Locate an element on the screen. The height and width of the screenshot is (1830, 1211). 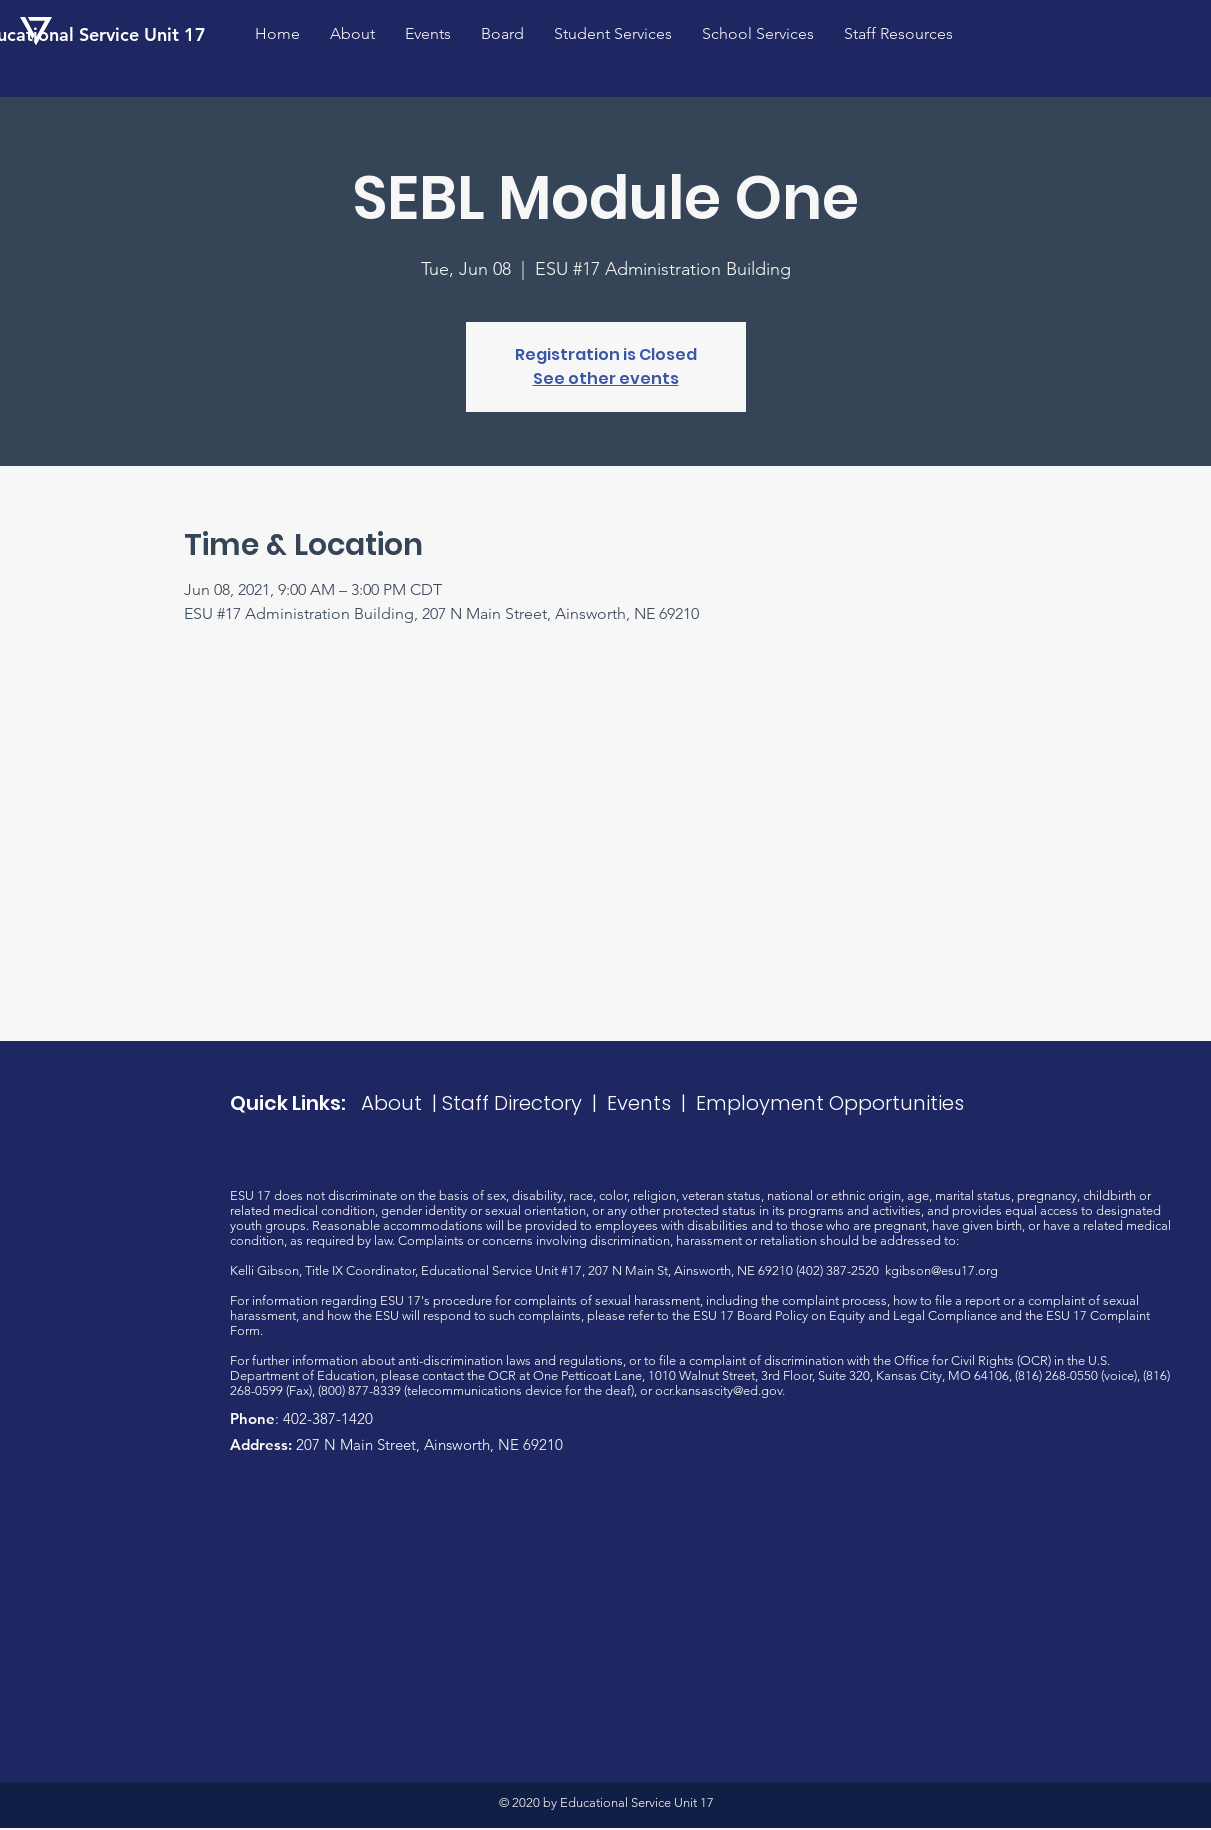
kgibson@esu17.org is located at coordinates (941, 1270).